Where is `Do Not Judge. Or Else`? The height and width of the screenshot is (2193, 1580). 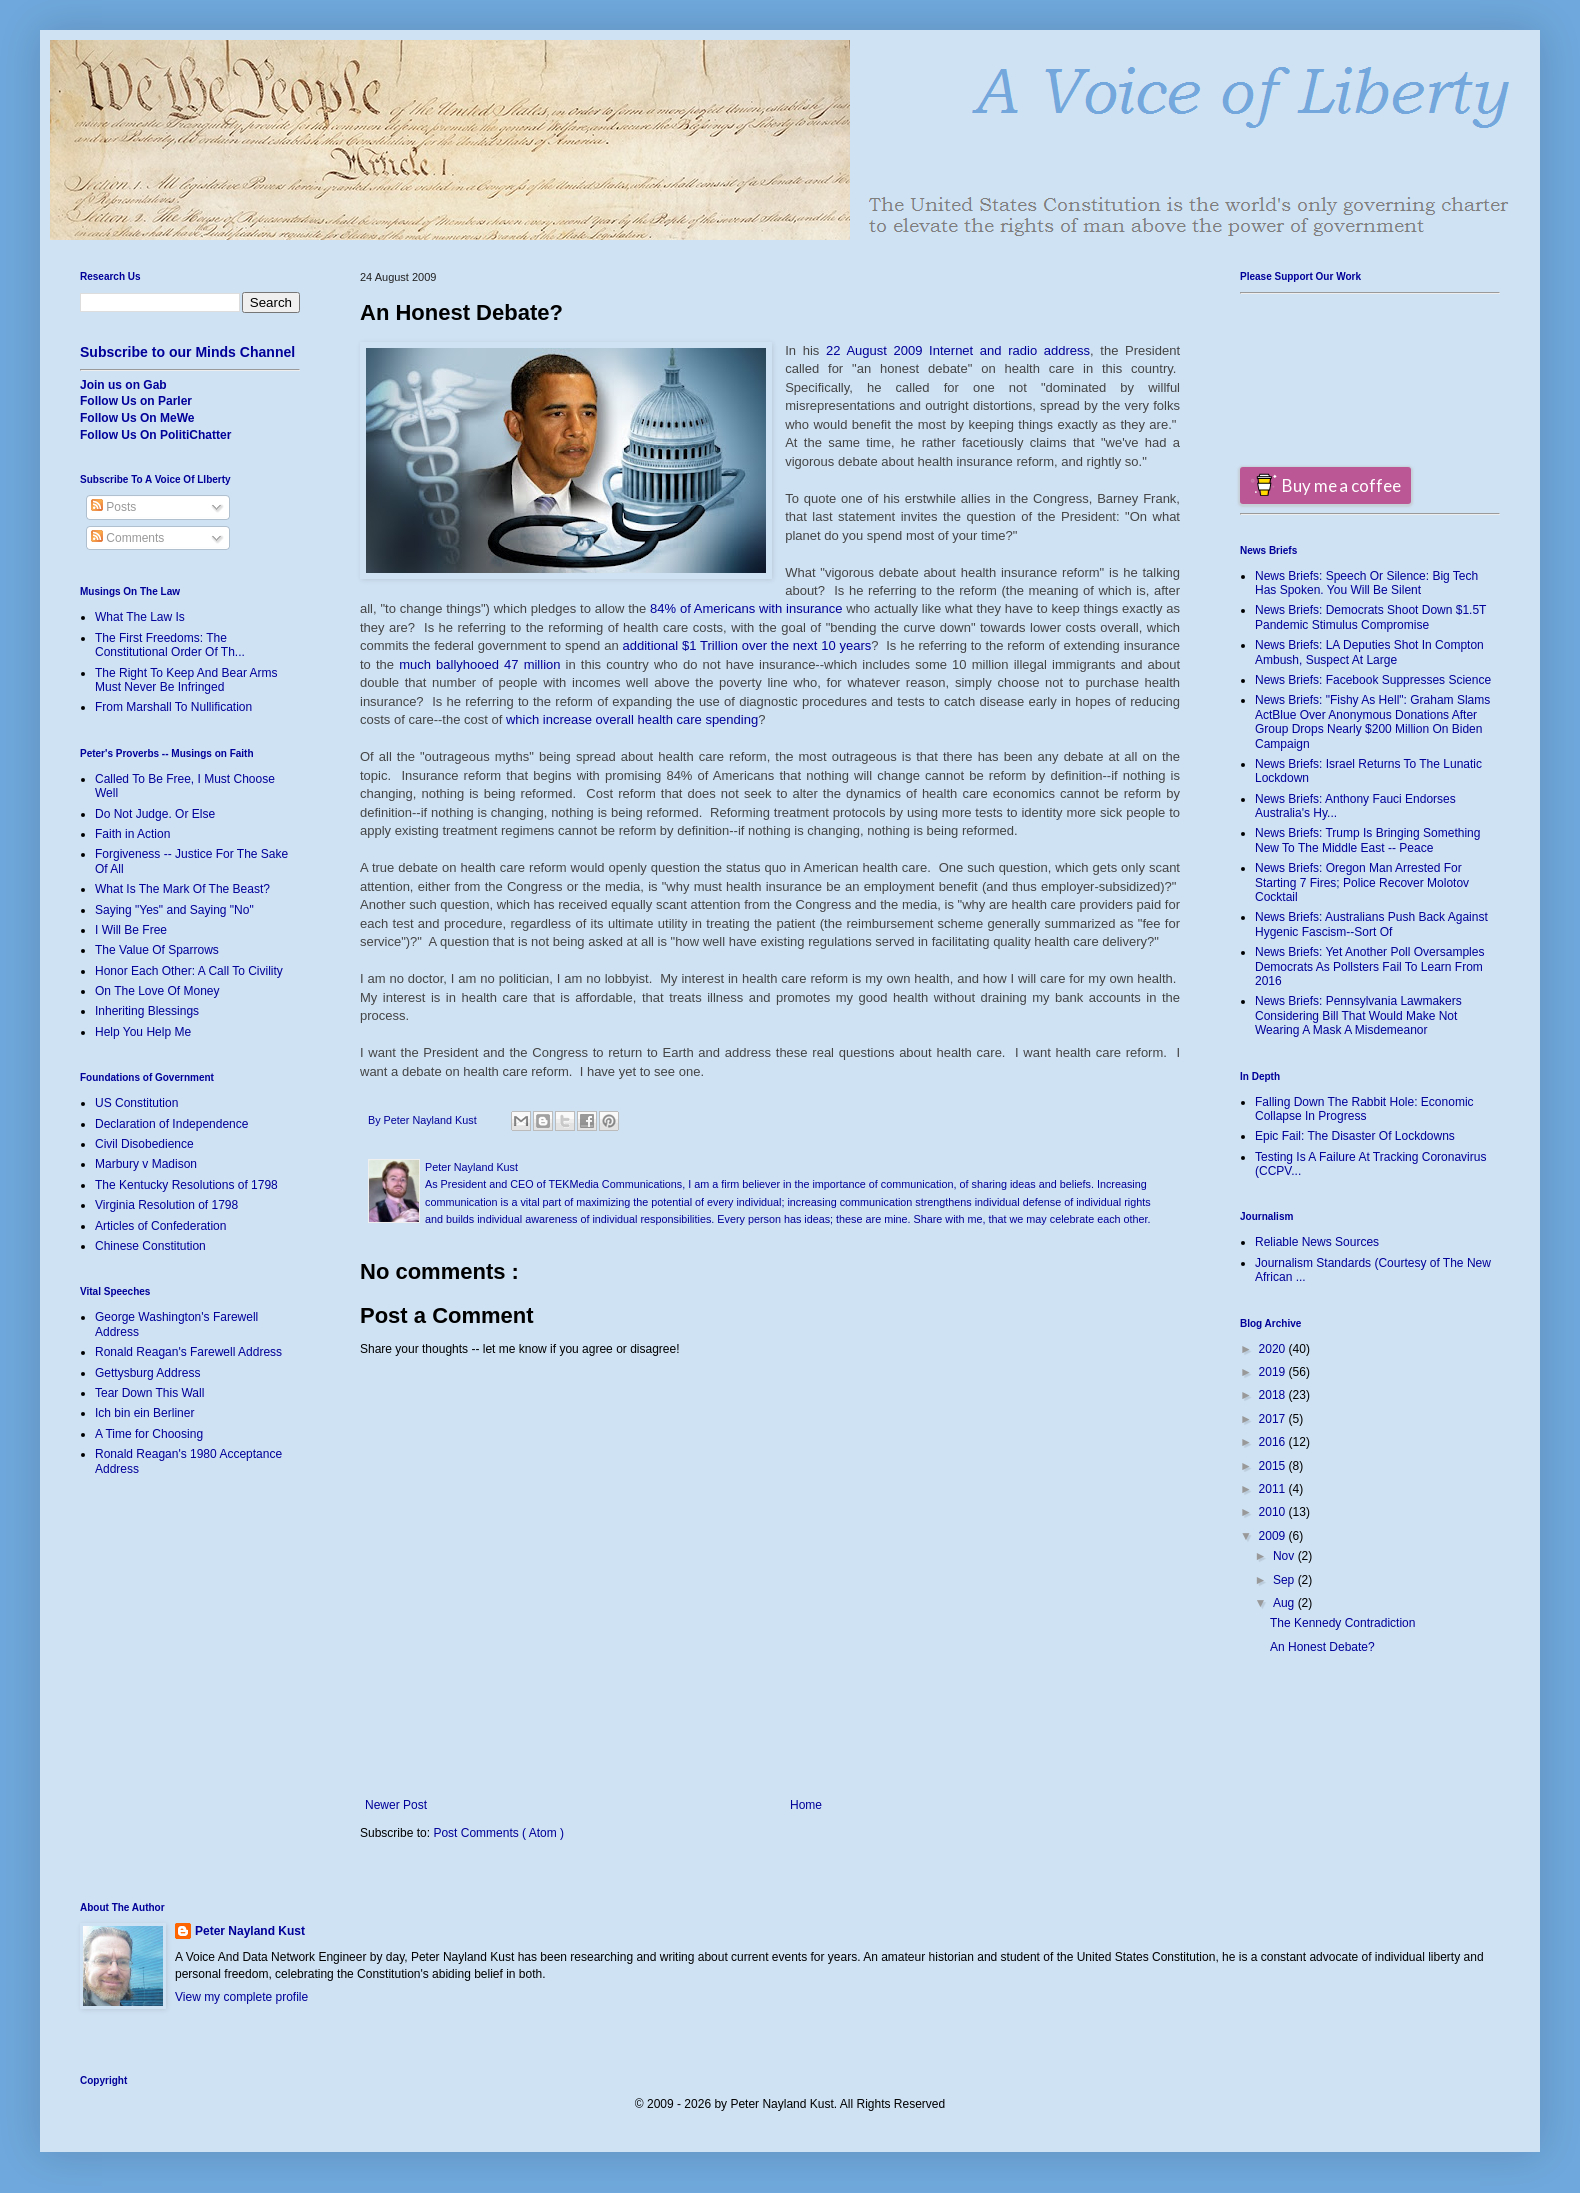
Do Not Judge. Or Else is located at coordinates (155, 814).